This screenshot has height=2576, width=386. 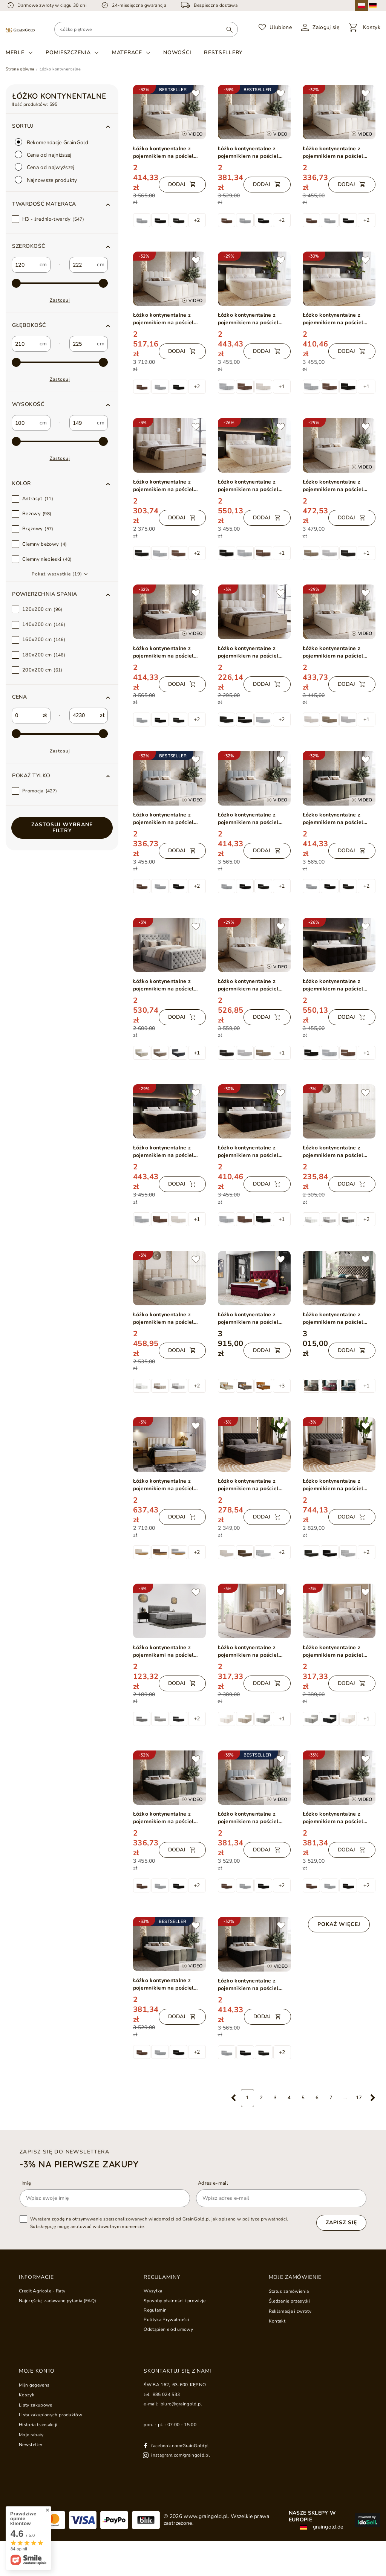 I want to click on Łóżko kontynentalne z pojemnikiem na pościel 180x200 Cloud szary, so click(x=248, y=818).